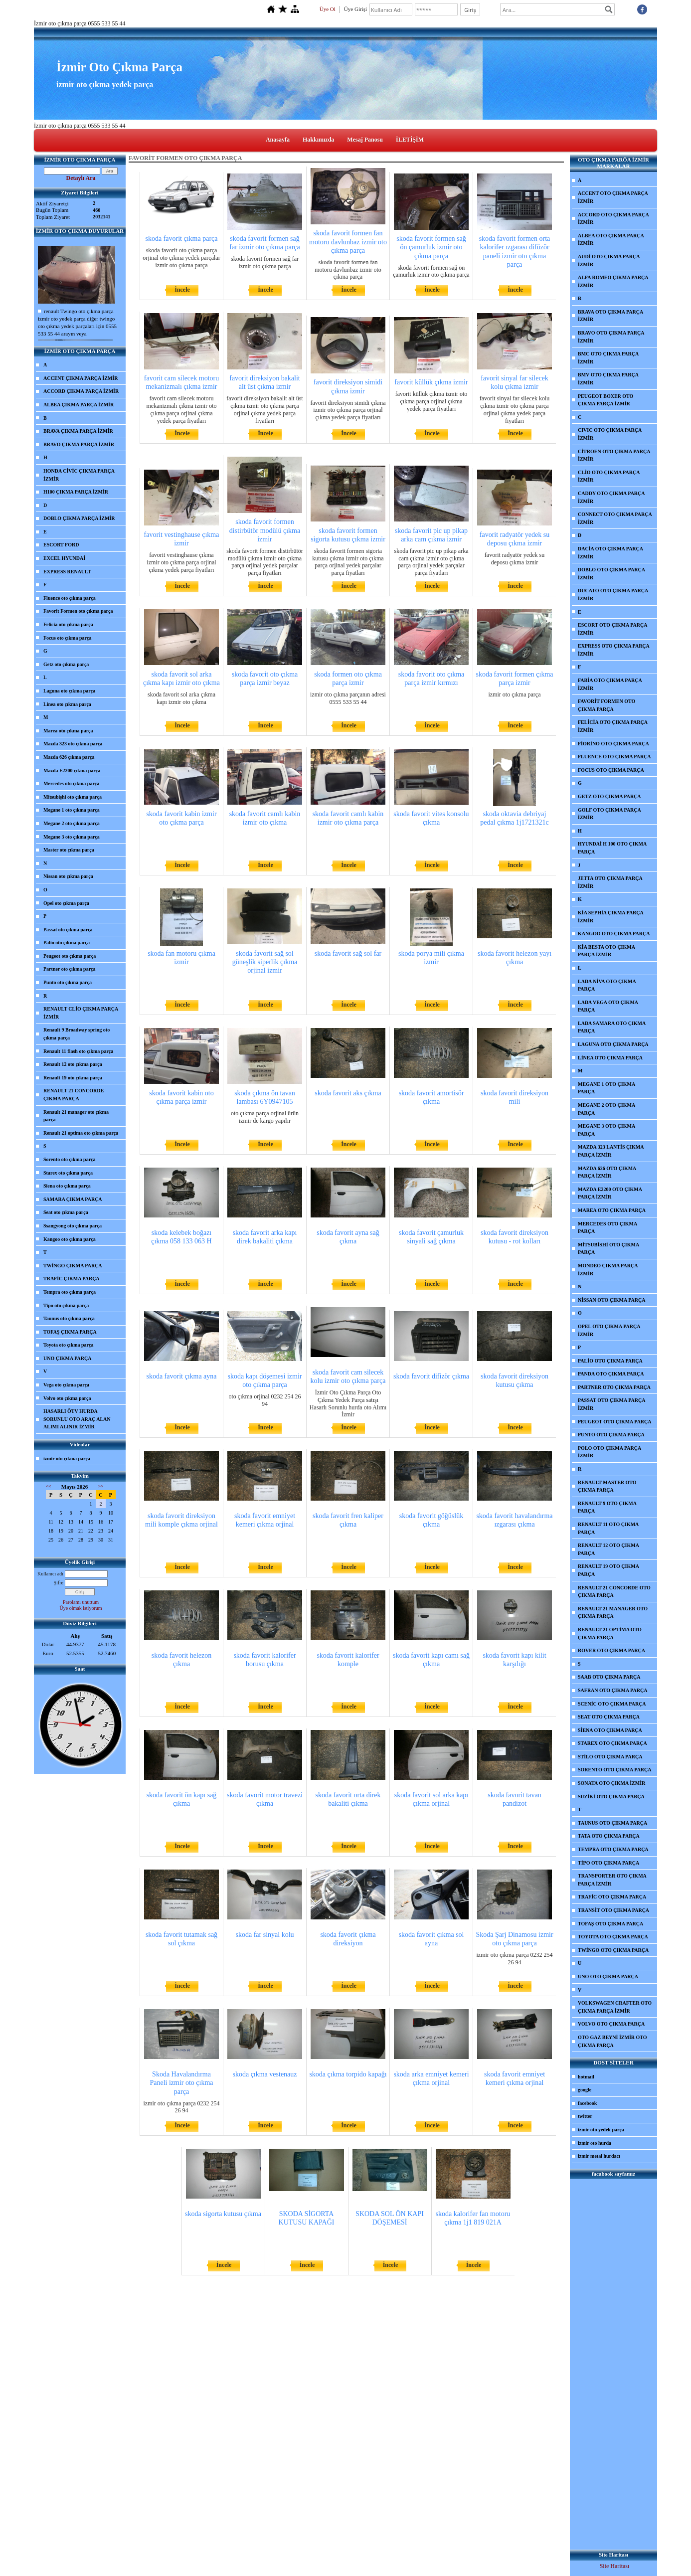 The width and height of the screenshot is (691, 2576). Describe the element at coordinates (78, 444) in the screenshot. I see `BRAVO ÇIKMA PARÇA İZMİR` at that location.